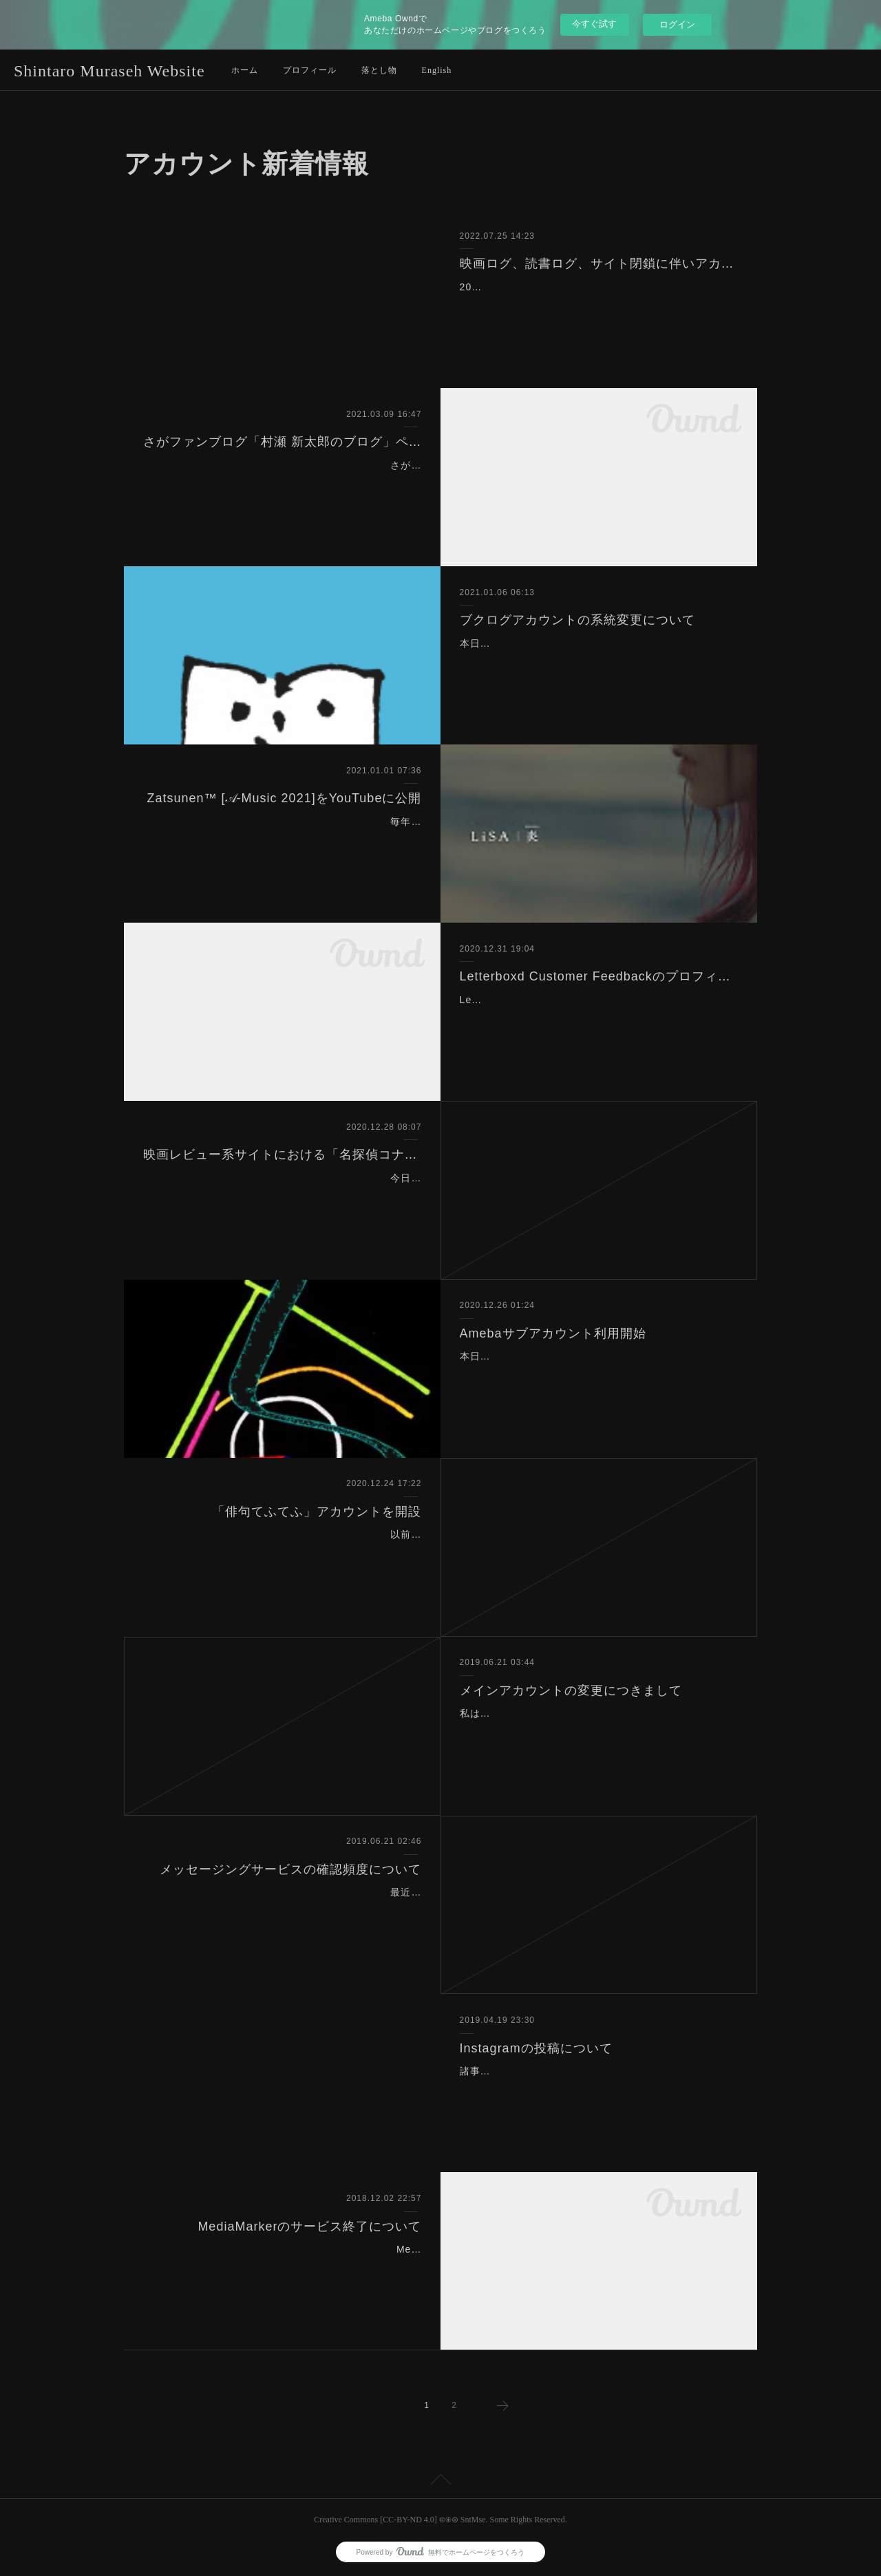 This screenshot has height=2576, width=881. I want to click on メッセージングサービスの確認頻度について, so click(290, 1869).